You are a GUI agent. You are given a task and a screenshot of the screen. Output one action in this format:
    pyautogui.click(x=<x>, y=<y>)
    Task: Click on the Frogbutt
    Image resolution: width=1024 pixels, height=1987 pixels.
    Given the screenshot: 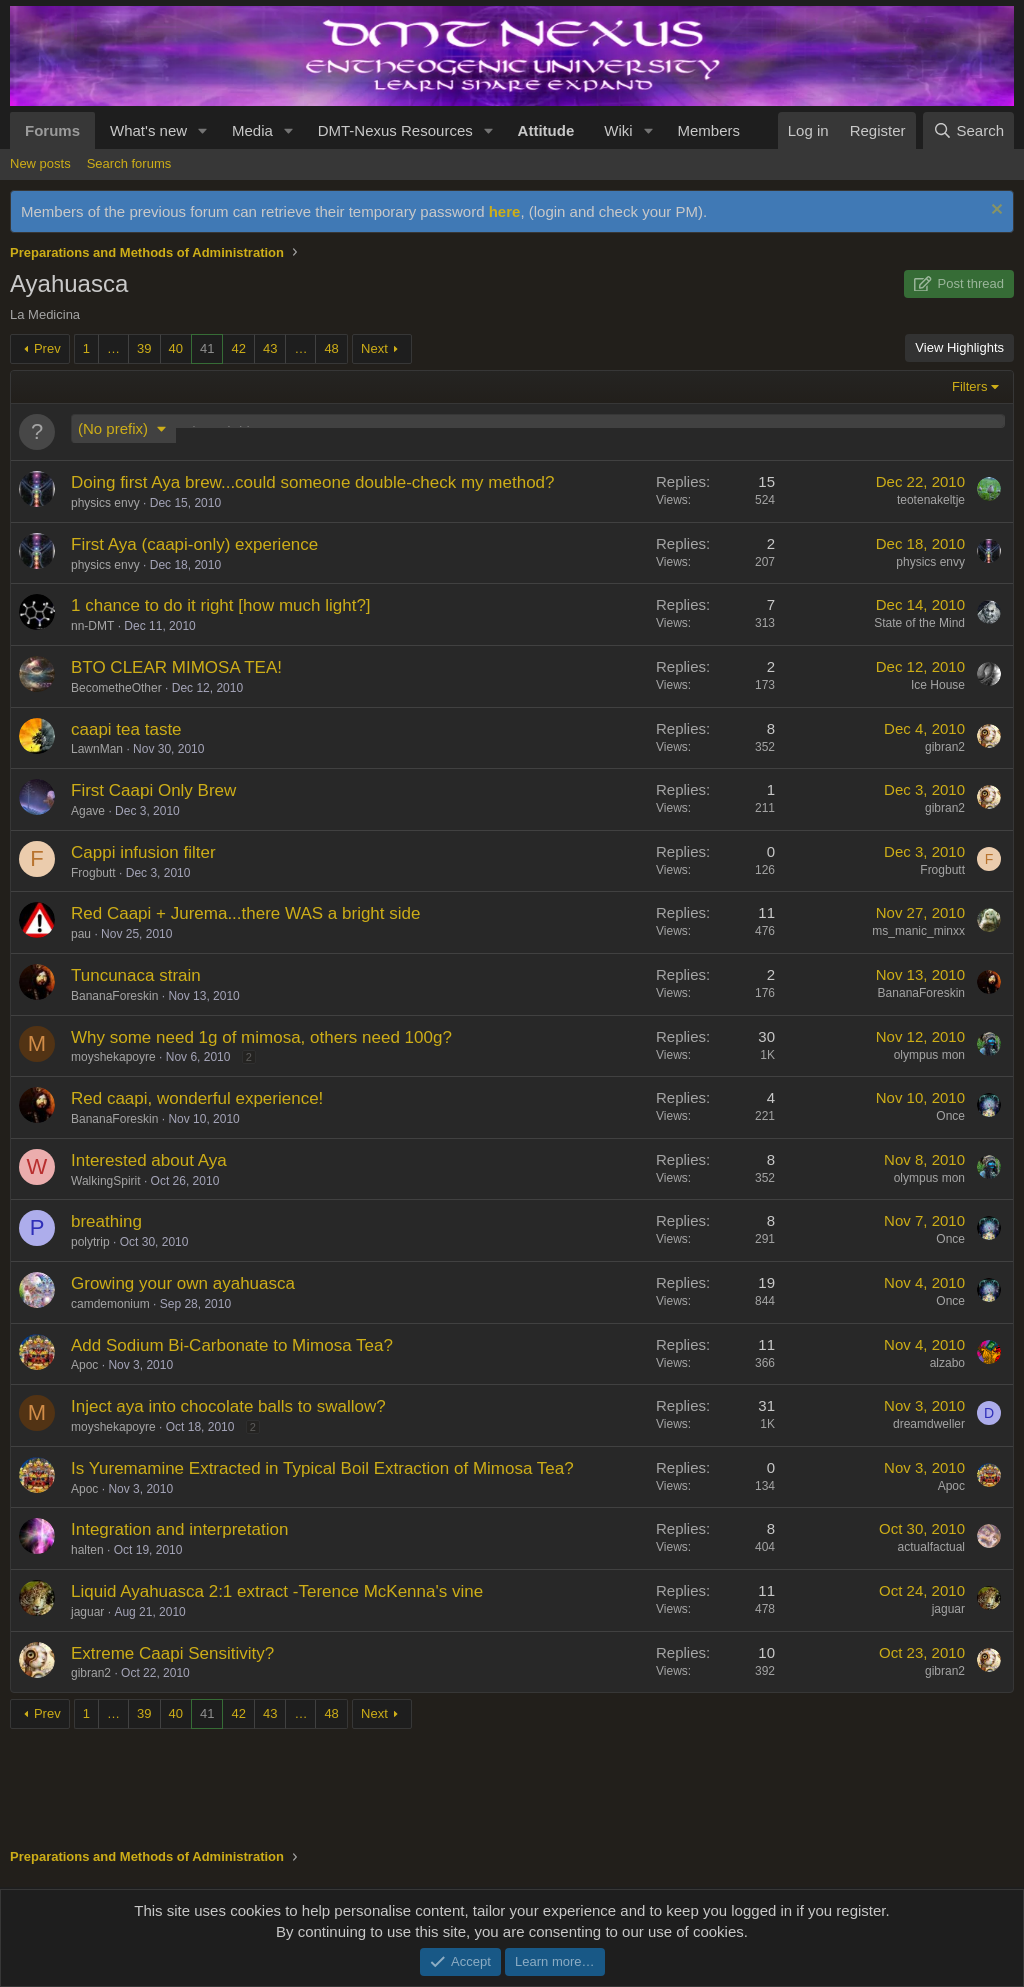 What is the action you would take?
    pyautogui.click(x=93, y=873)
    